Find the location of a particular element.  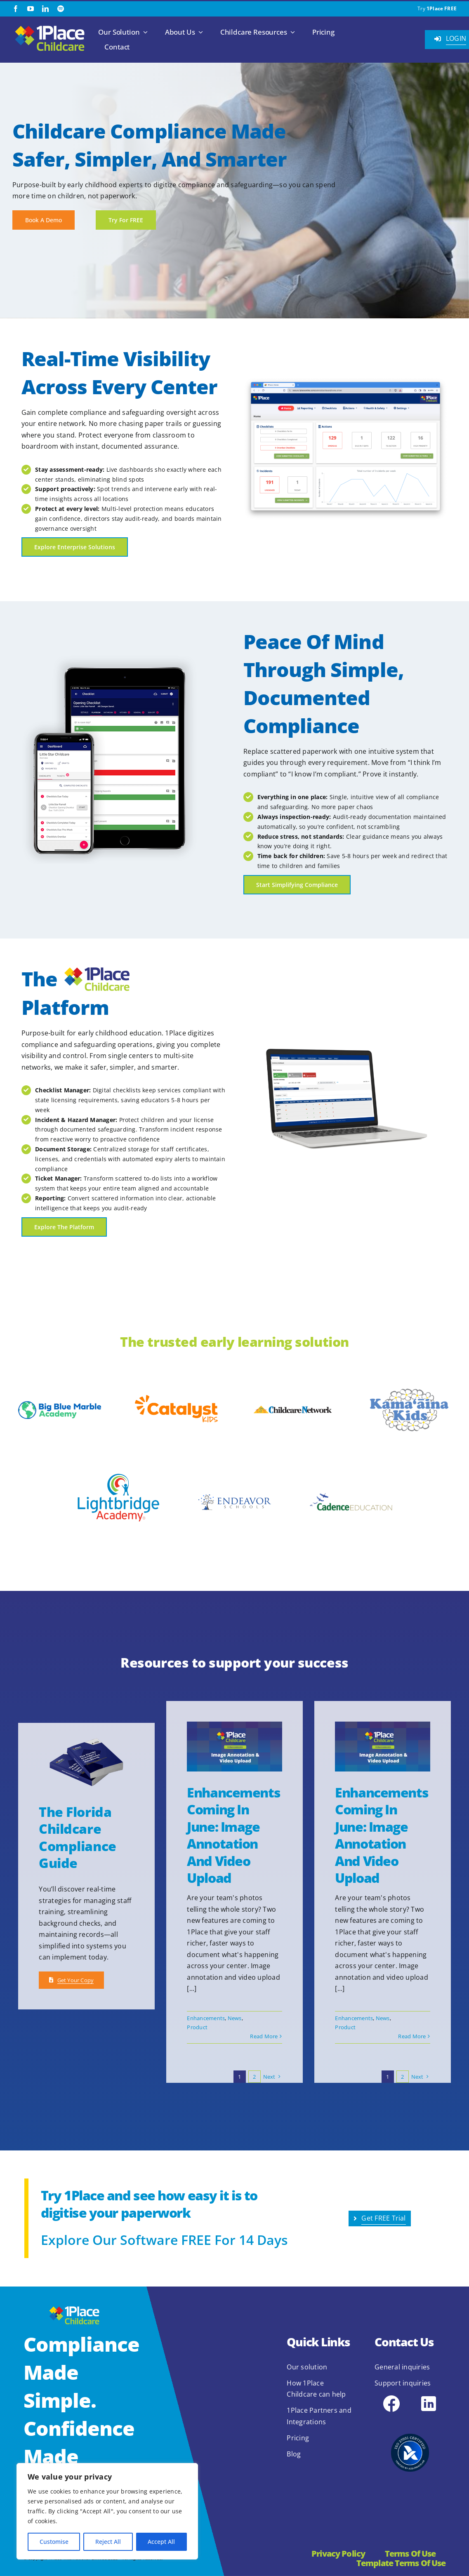

[linkedin] is located at coordinates (45, 8).